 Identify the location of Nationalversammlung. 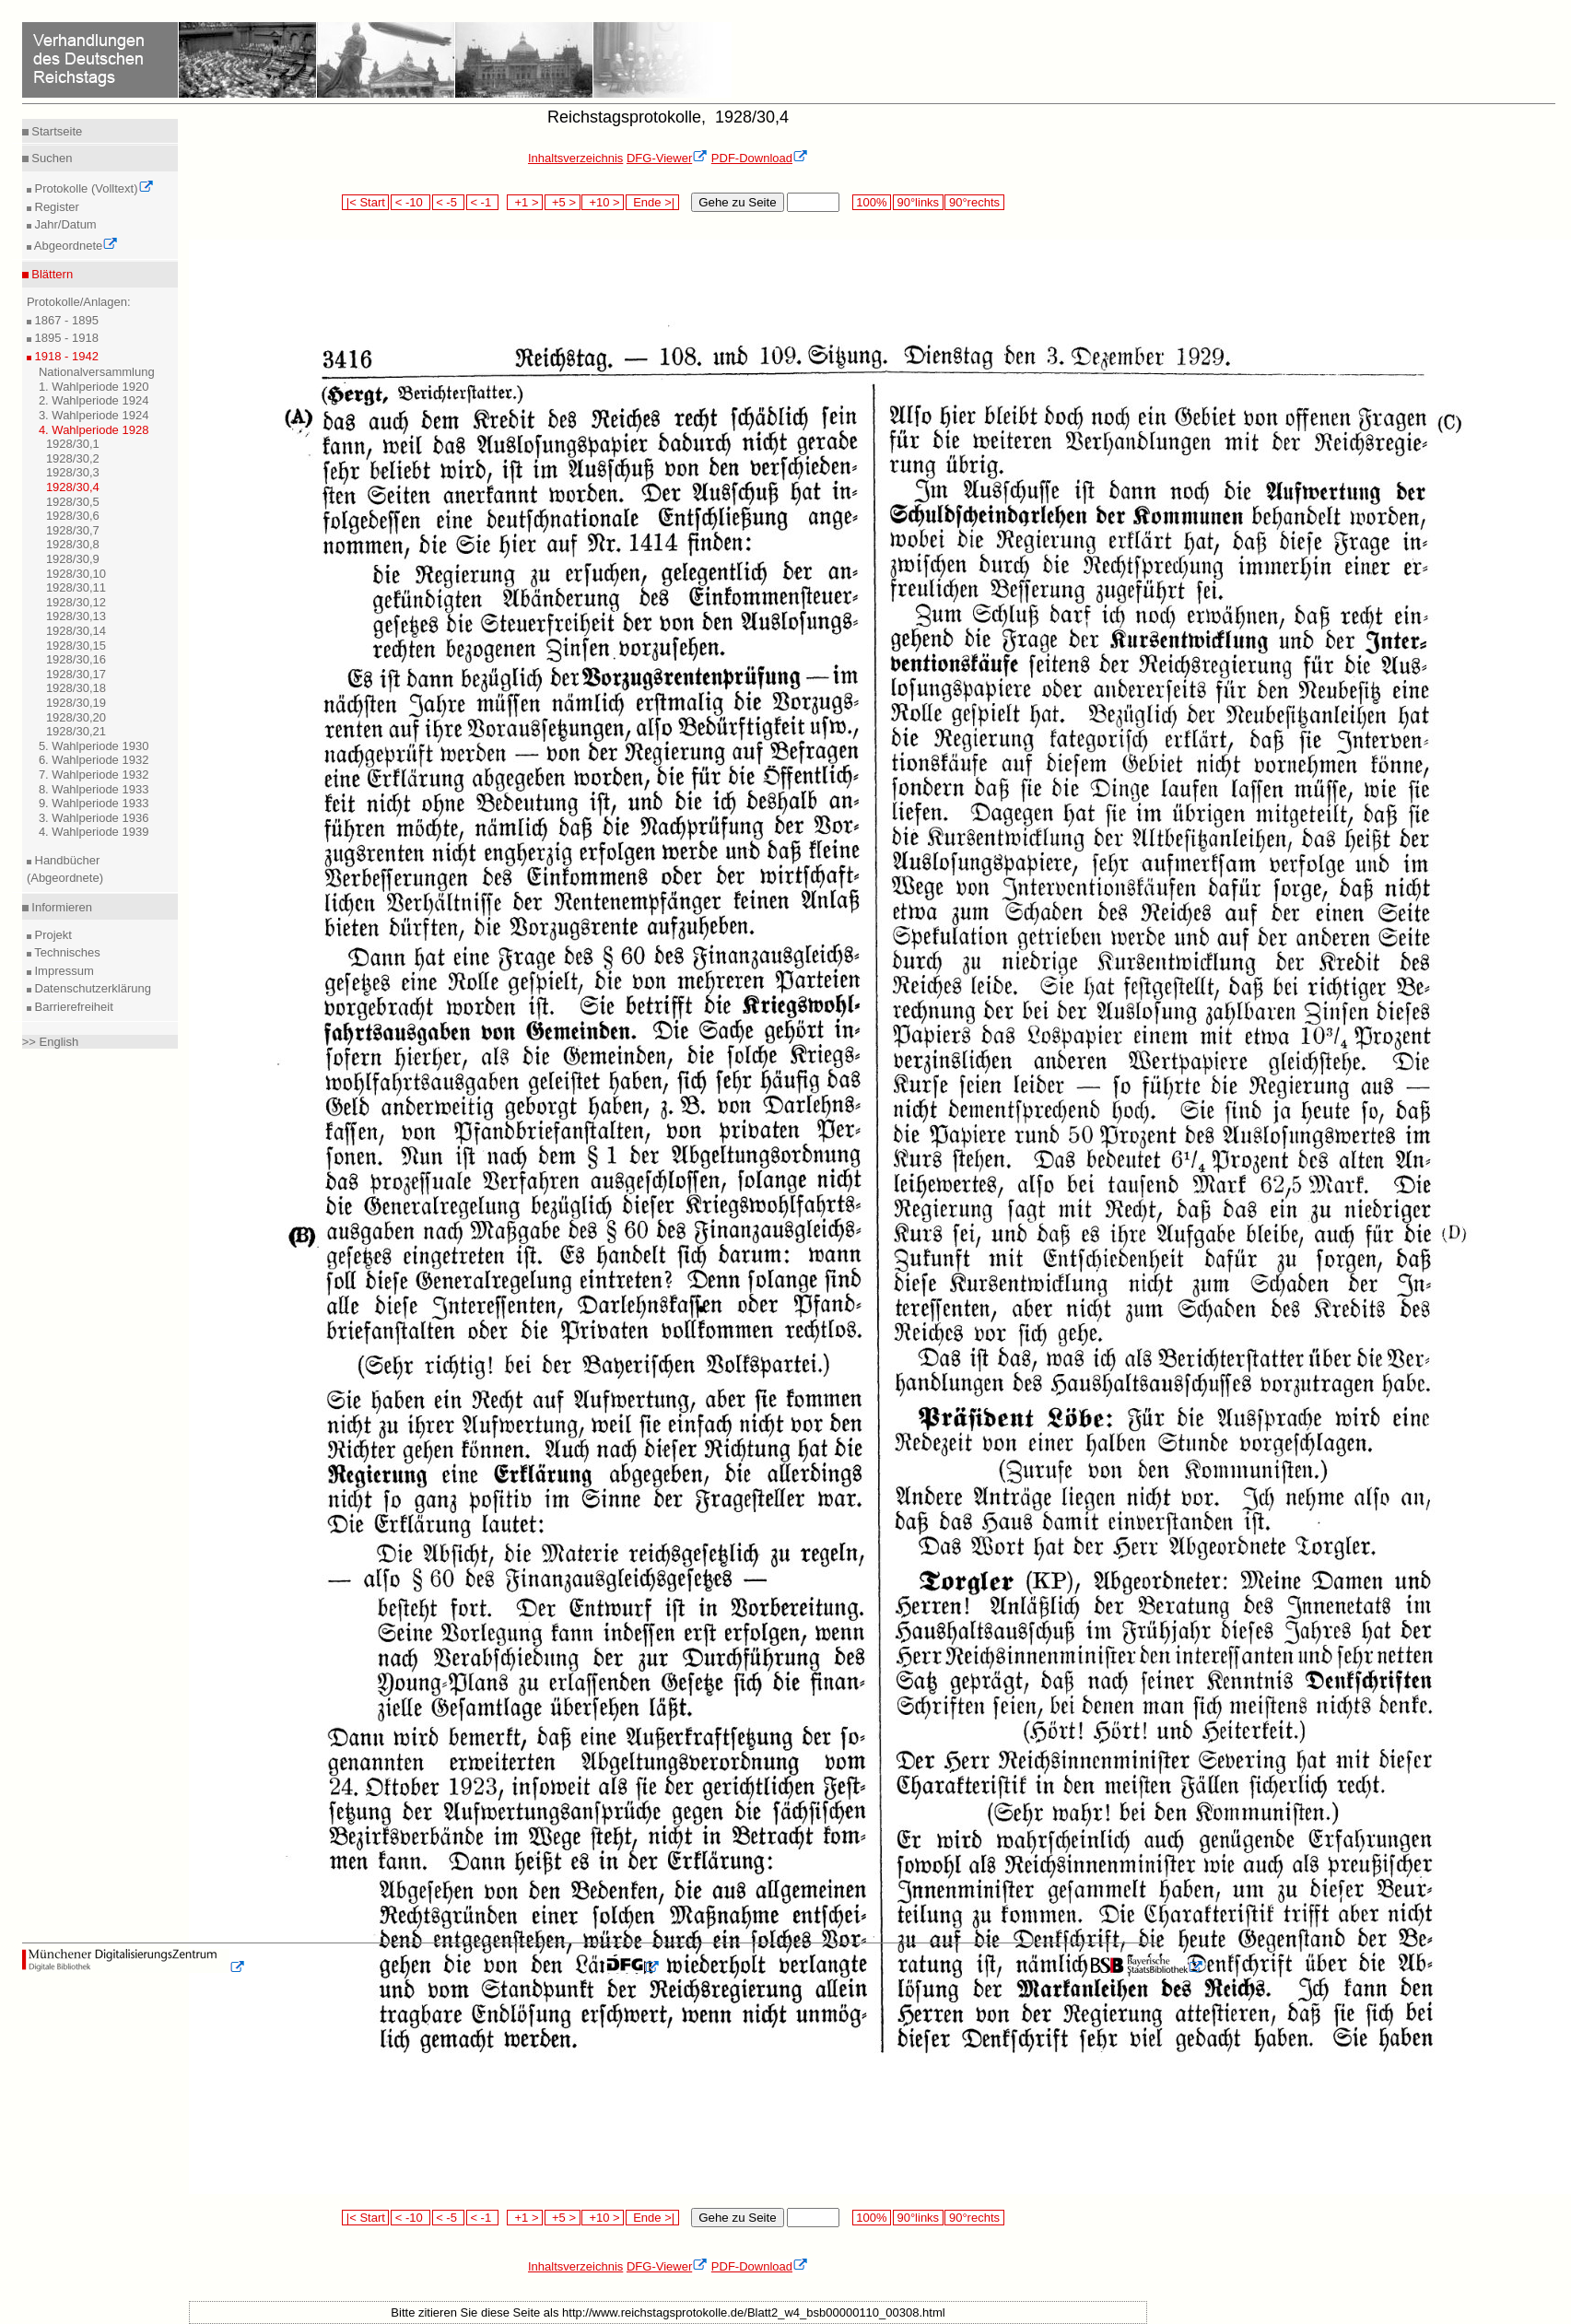
(97, 372).